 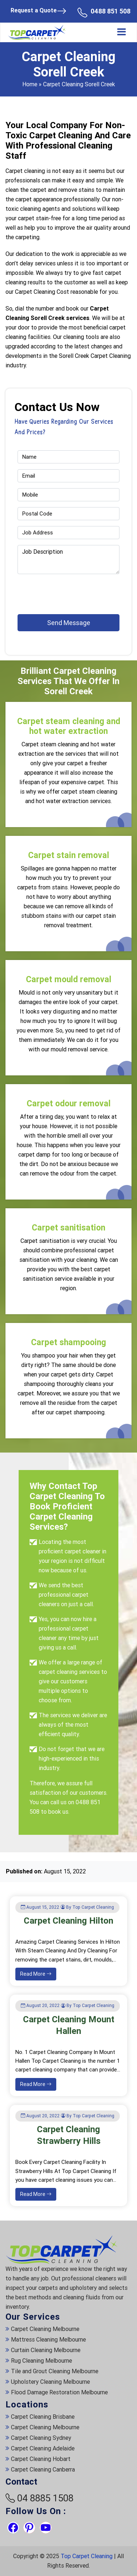 I want to click on Carpet Cleaning Adelaide, so click(x=43, y=2448).